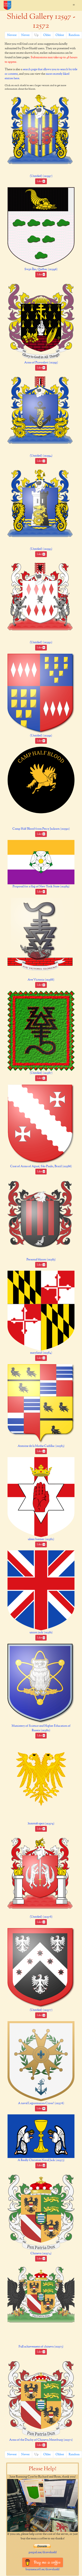  Describe the element at coordinates (41, 2010) in the screenshot. I see `(Untitled) (012577)` at that location.